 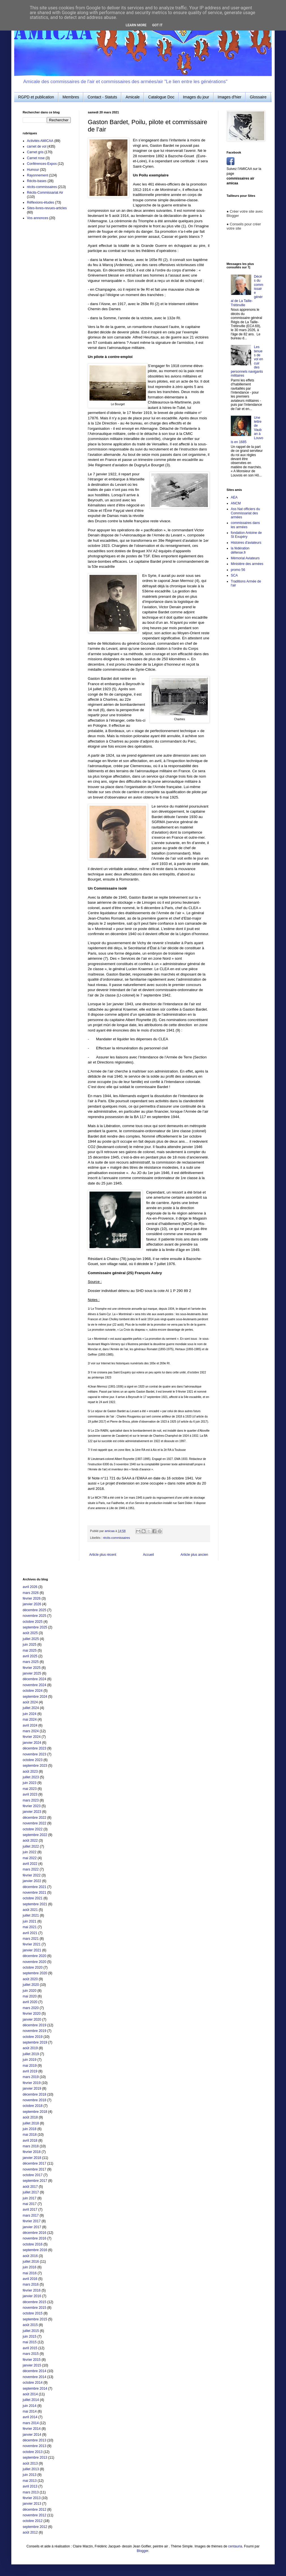 I want to click on février 2023, so click(x=31, y=1806).